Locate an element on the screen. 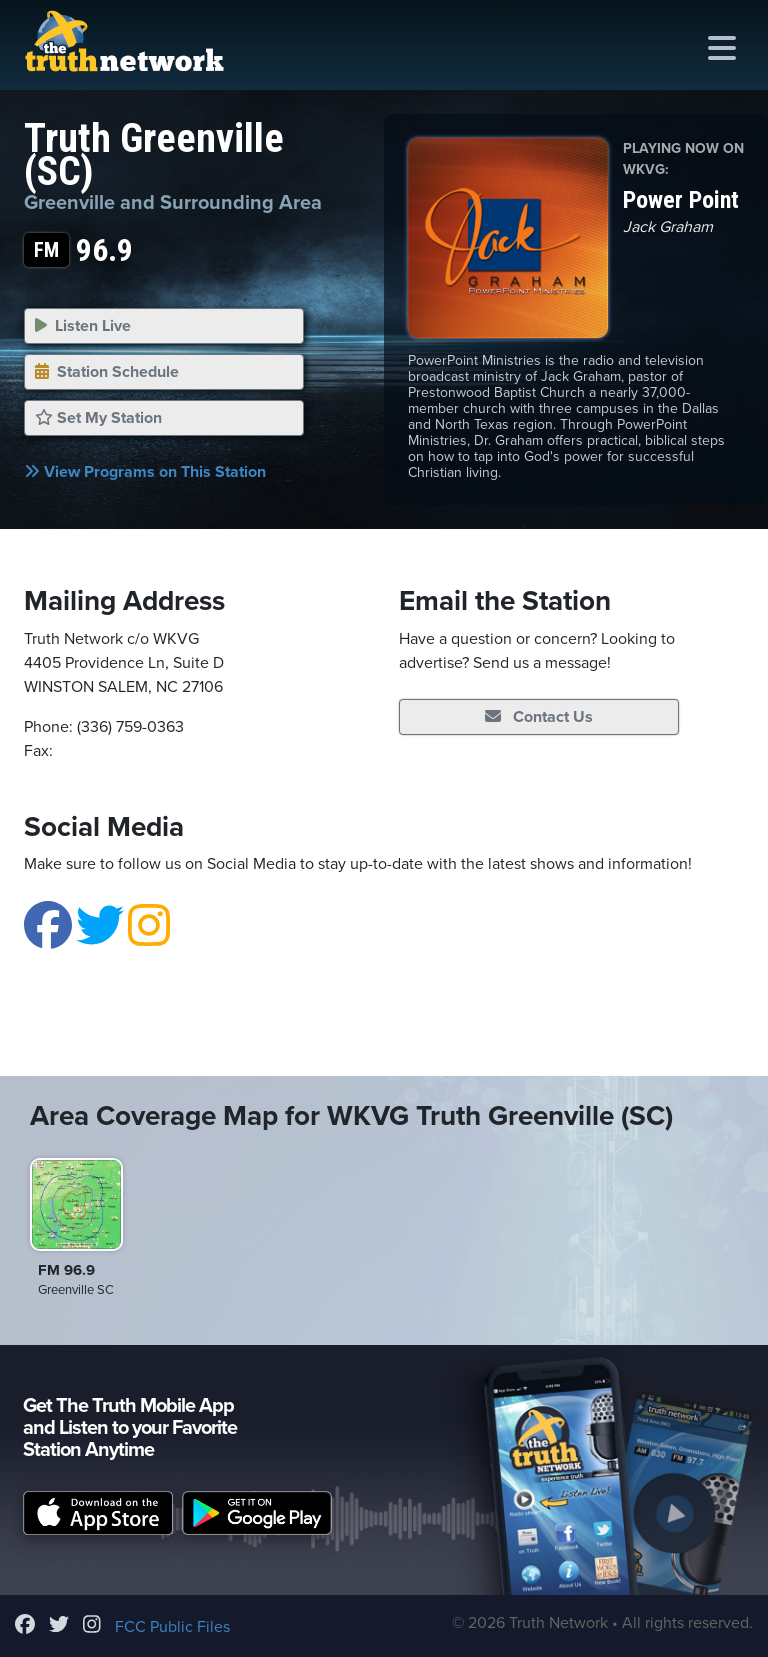  Set My Station is located at coordinates (98, 418).